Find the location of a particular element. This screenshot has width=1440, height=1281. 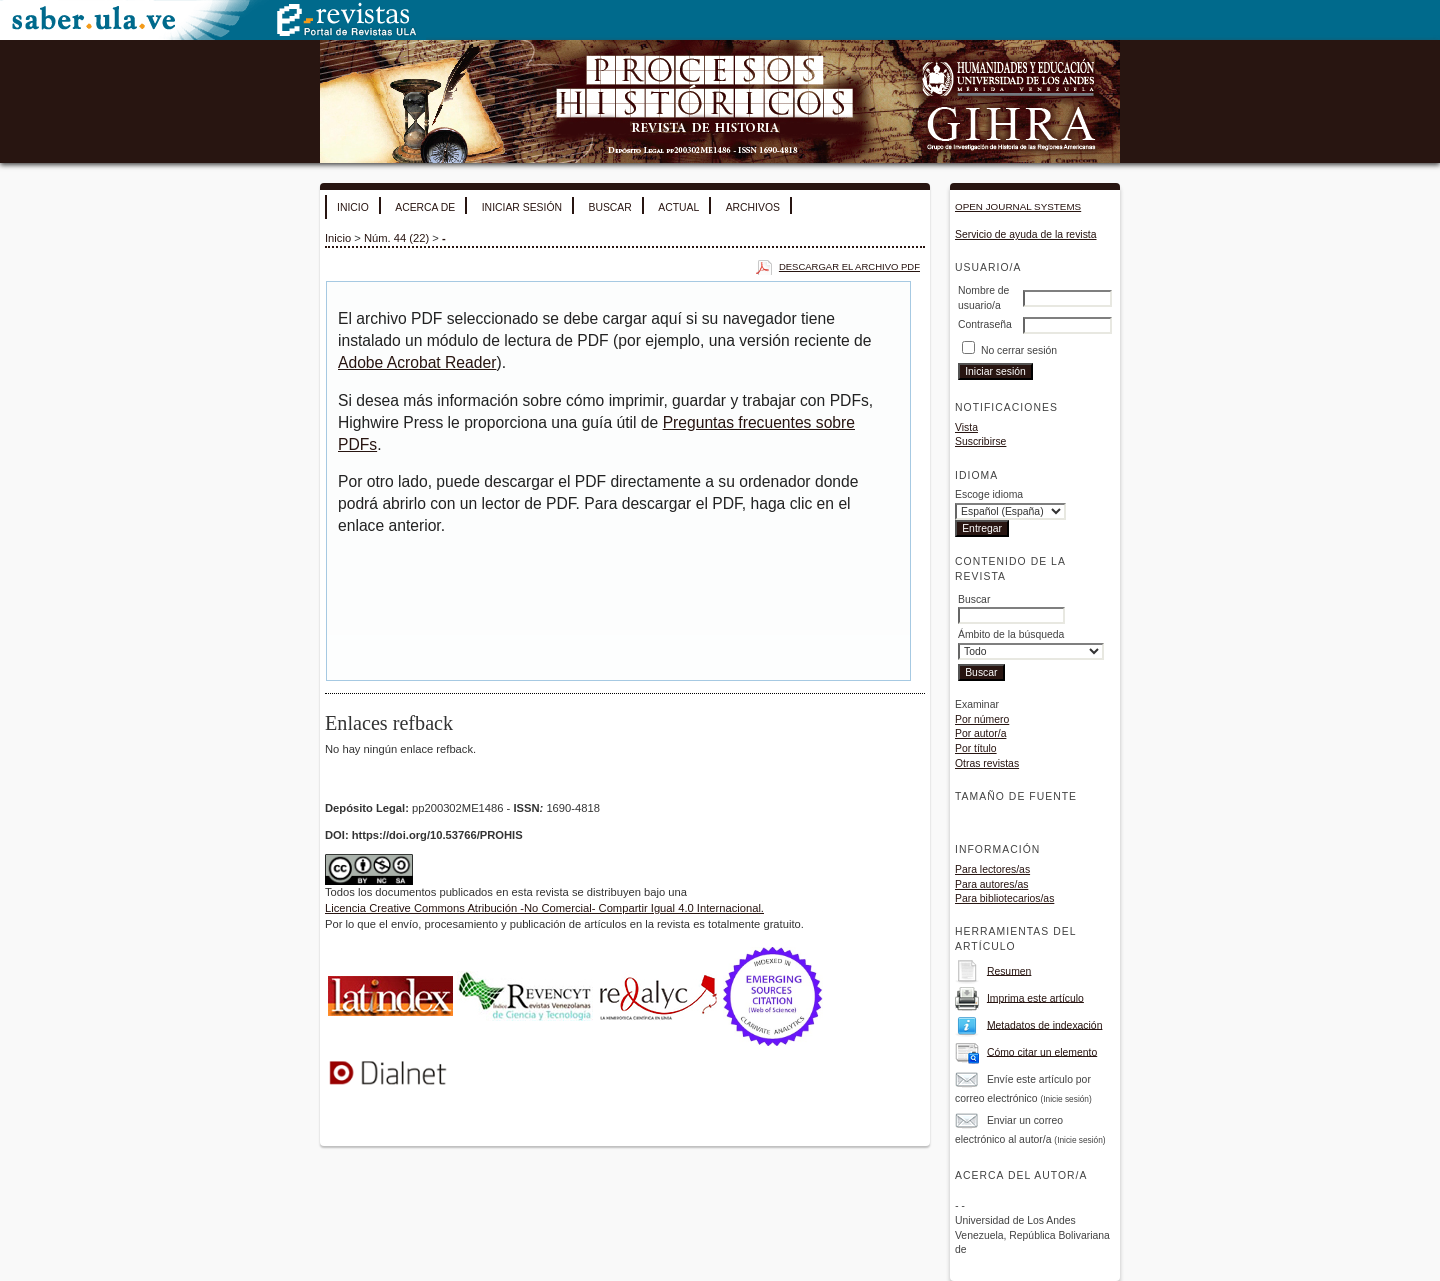

Núm. 44 (22) is located at coordinates (396, 238).